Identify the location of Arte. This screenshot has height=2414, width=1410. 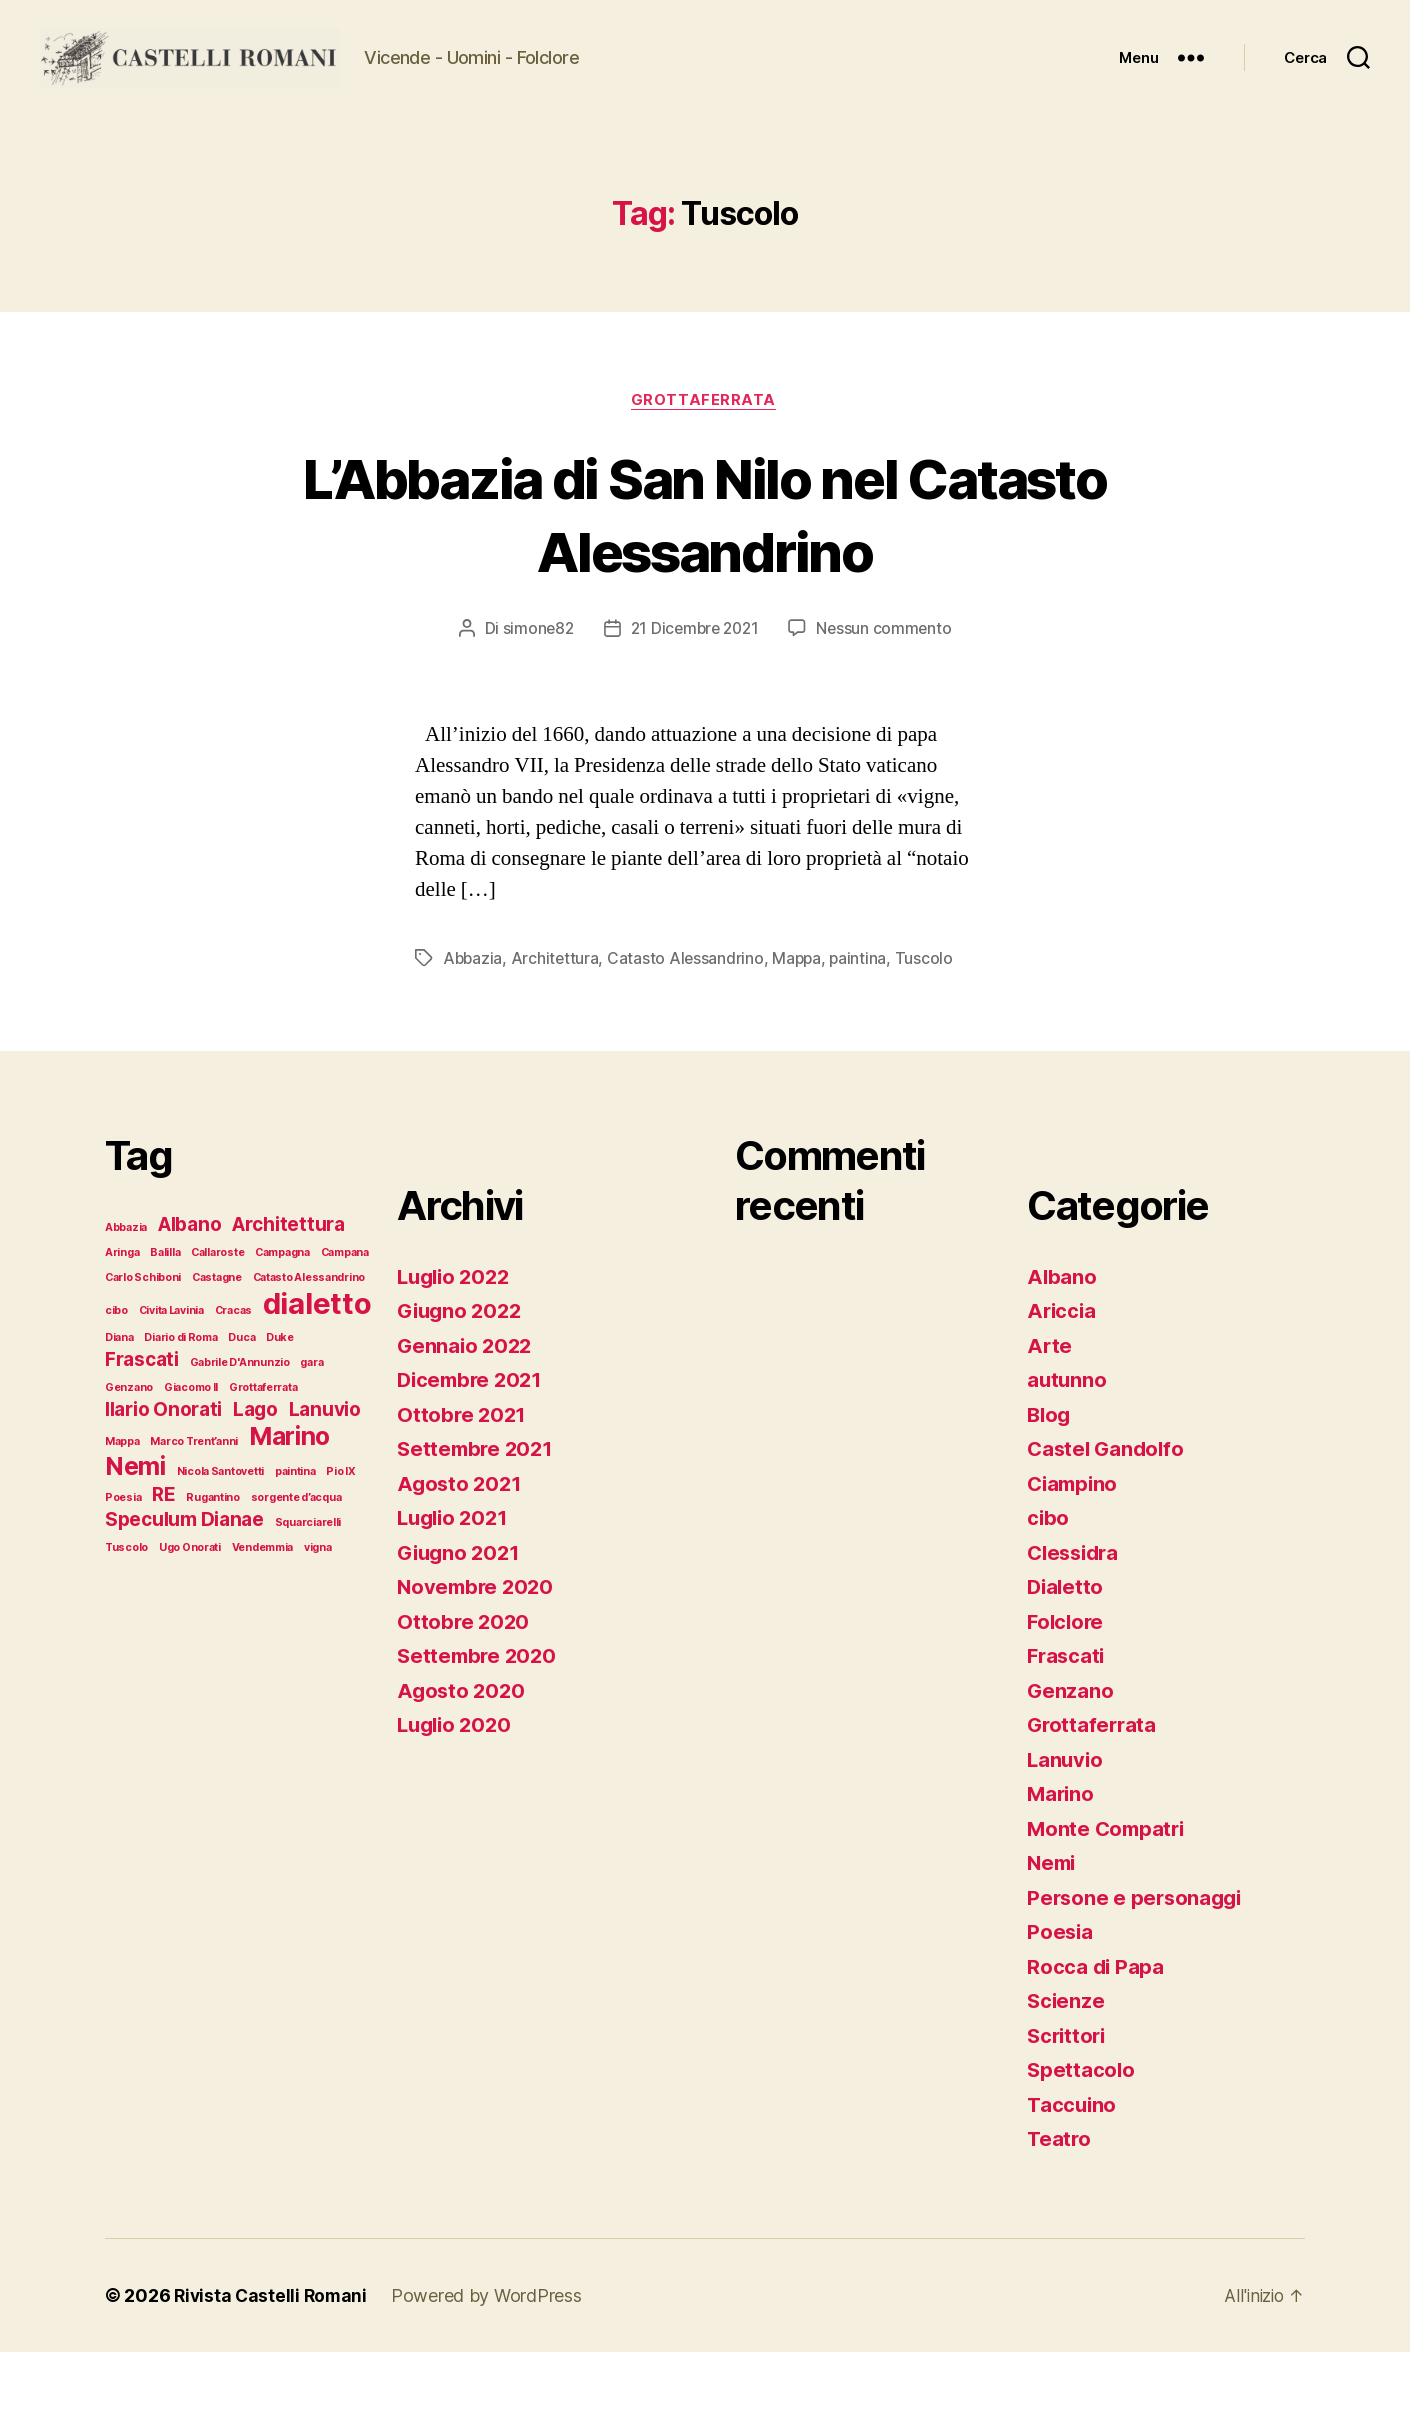
(1050, 1407).